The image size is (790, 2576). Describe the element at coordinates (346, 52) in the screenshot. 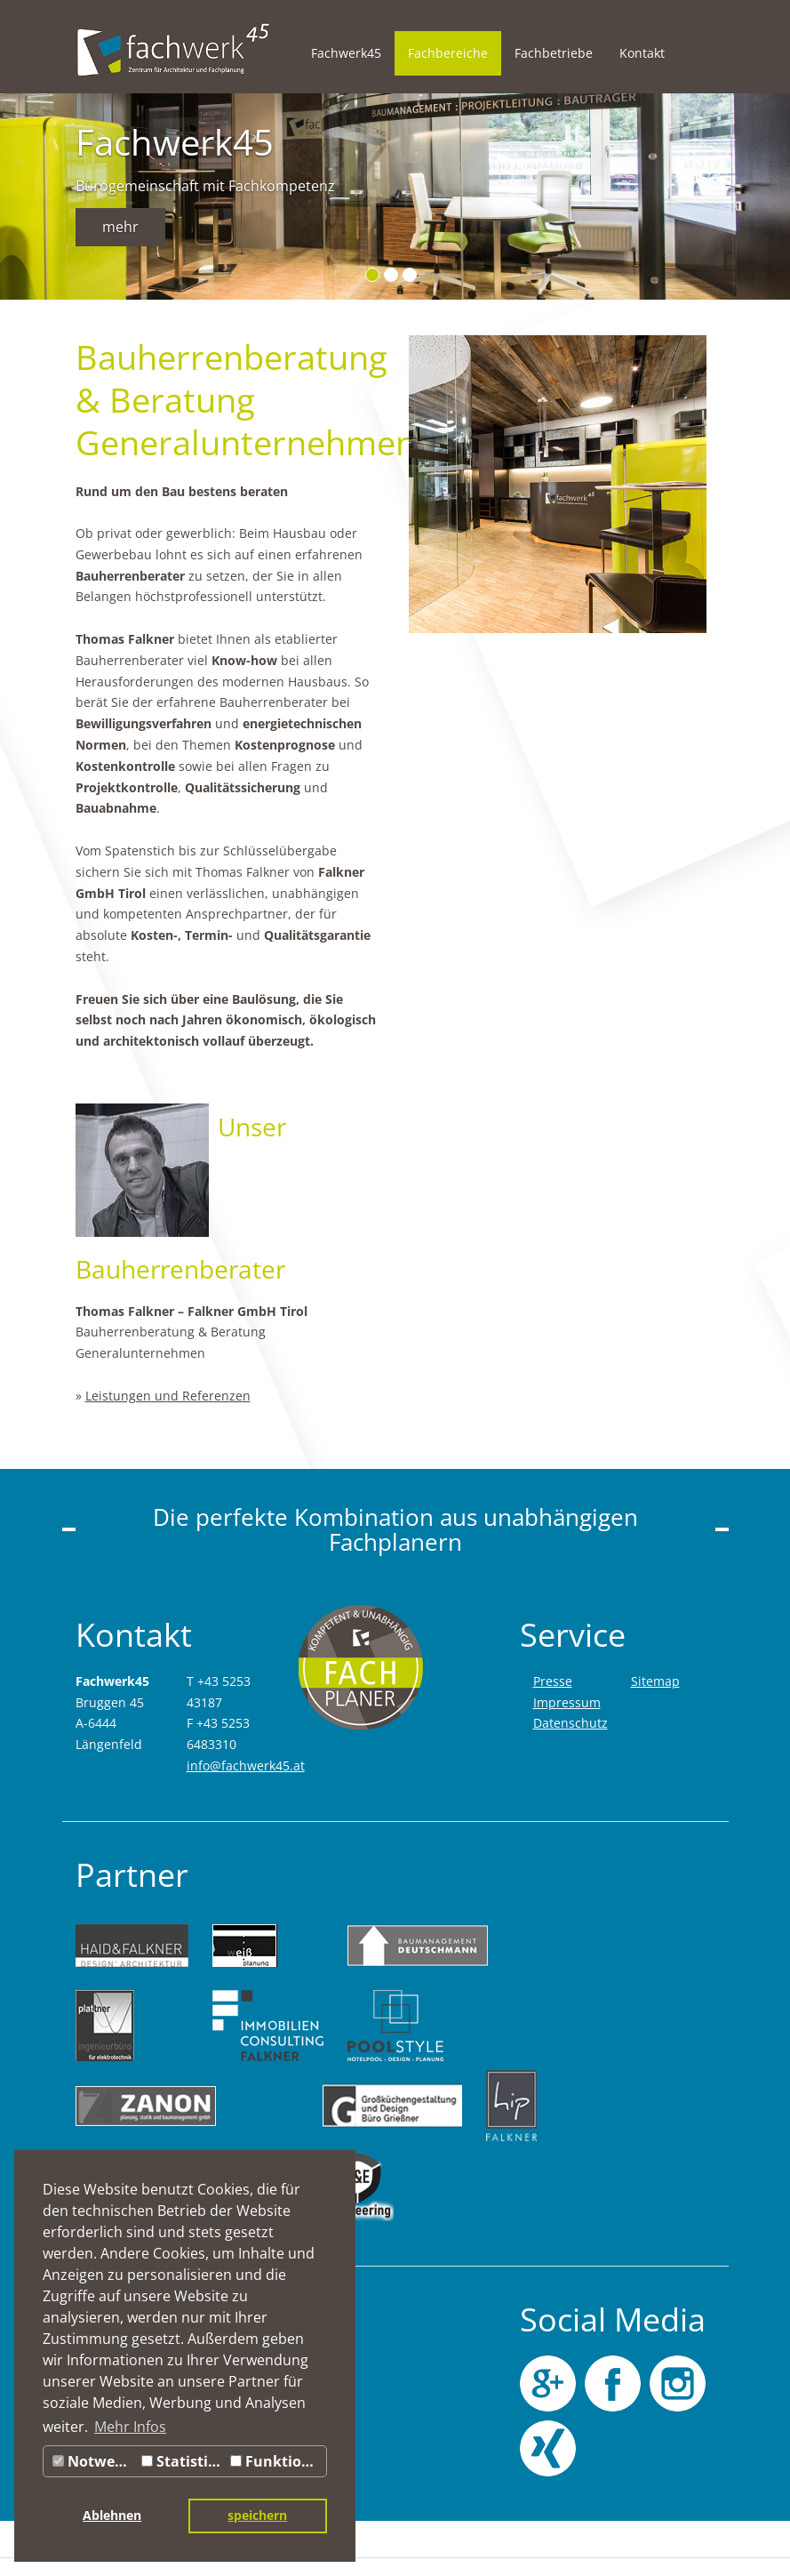

I see `Fachwerk45` at that location.